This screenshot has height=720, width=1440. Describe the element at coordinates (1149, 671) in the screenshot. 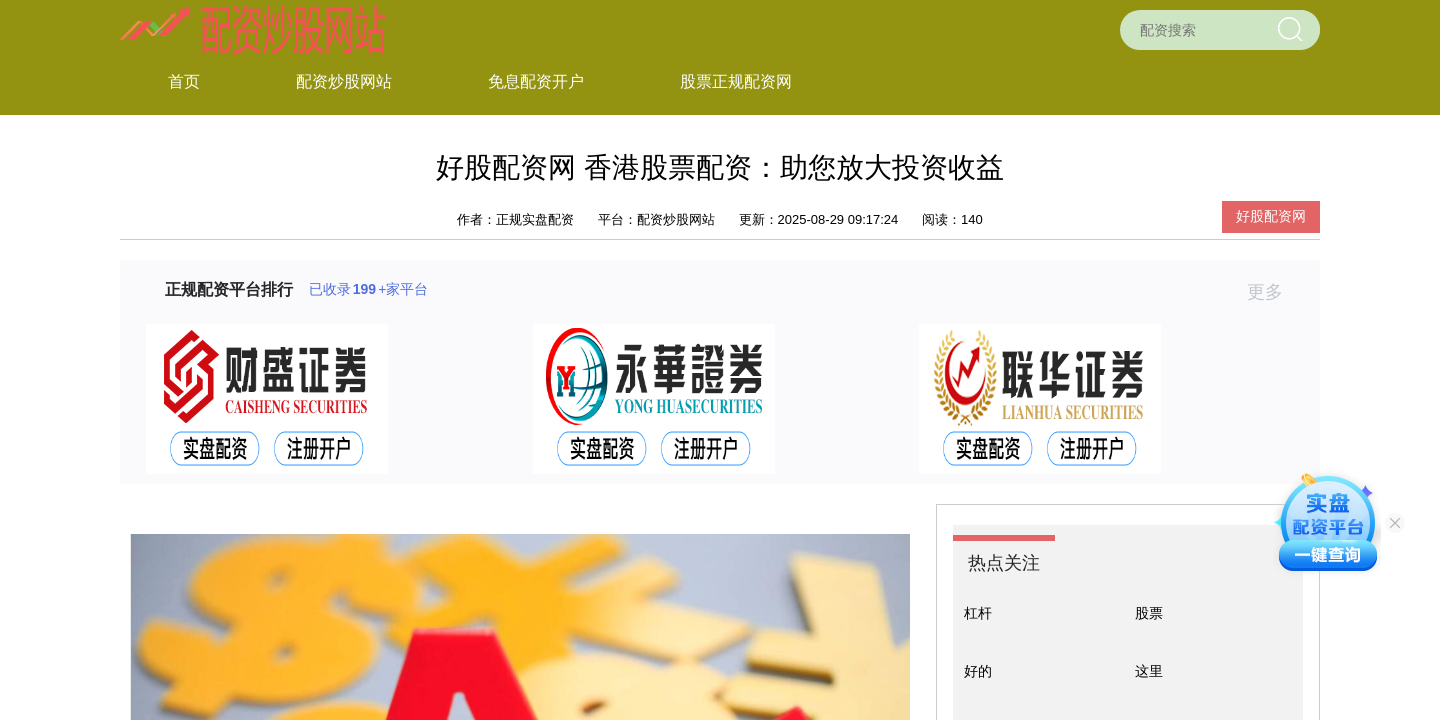

I see `这里` at that location.